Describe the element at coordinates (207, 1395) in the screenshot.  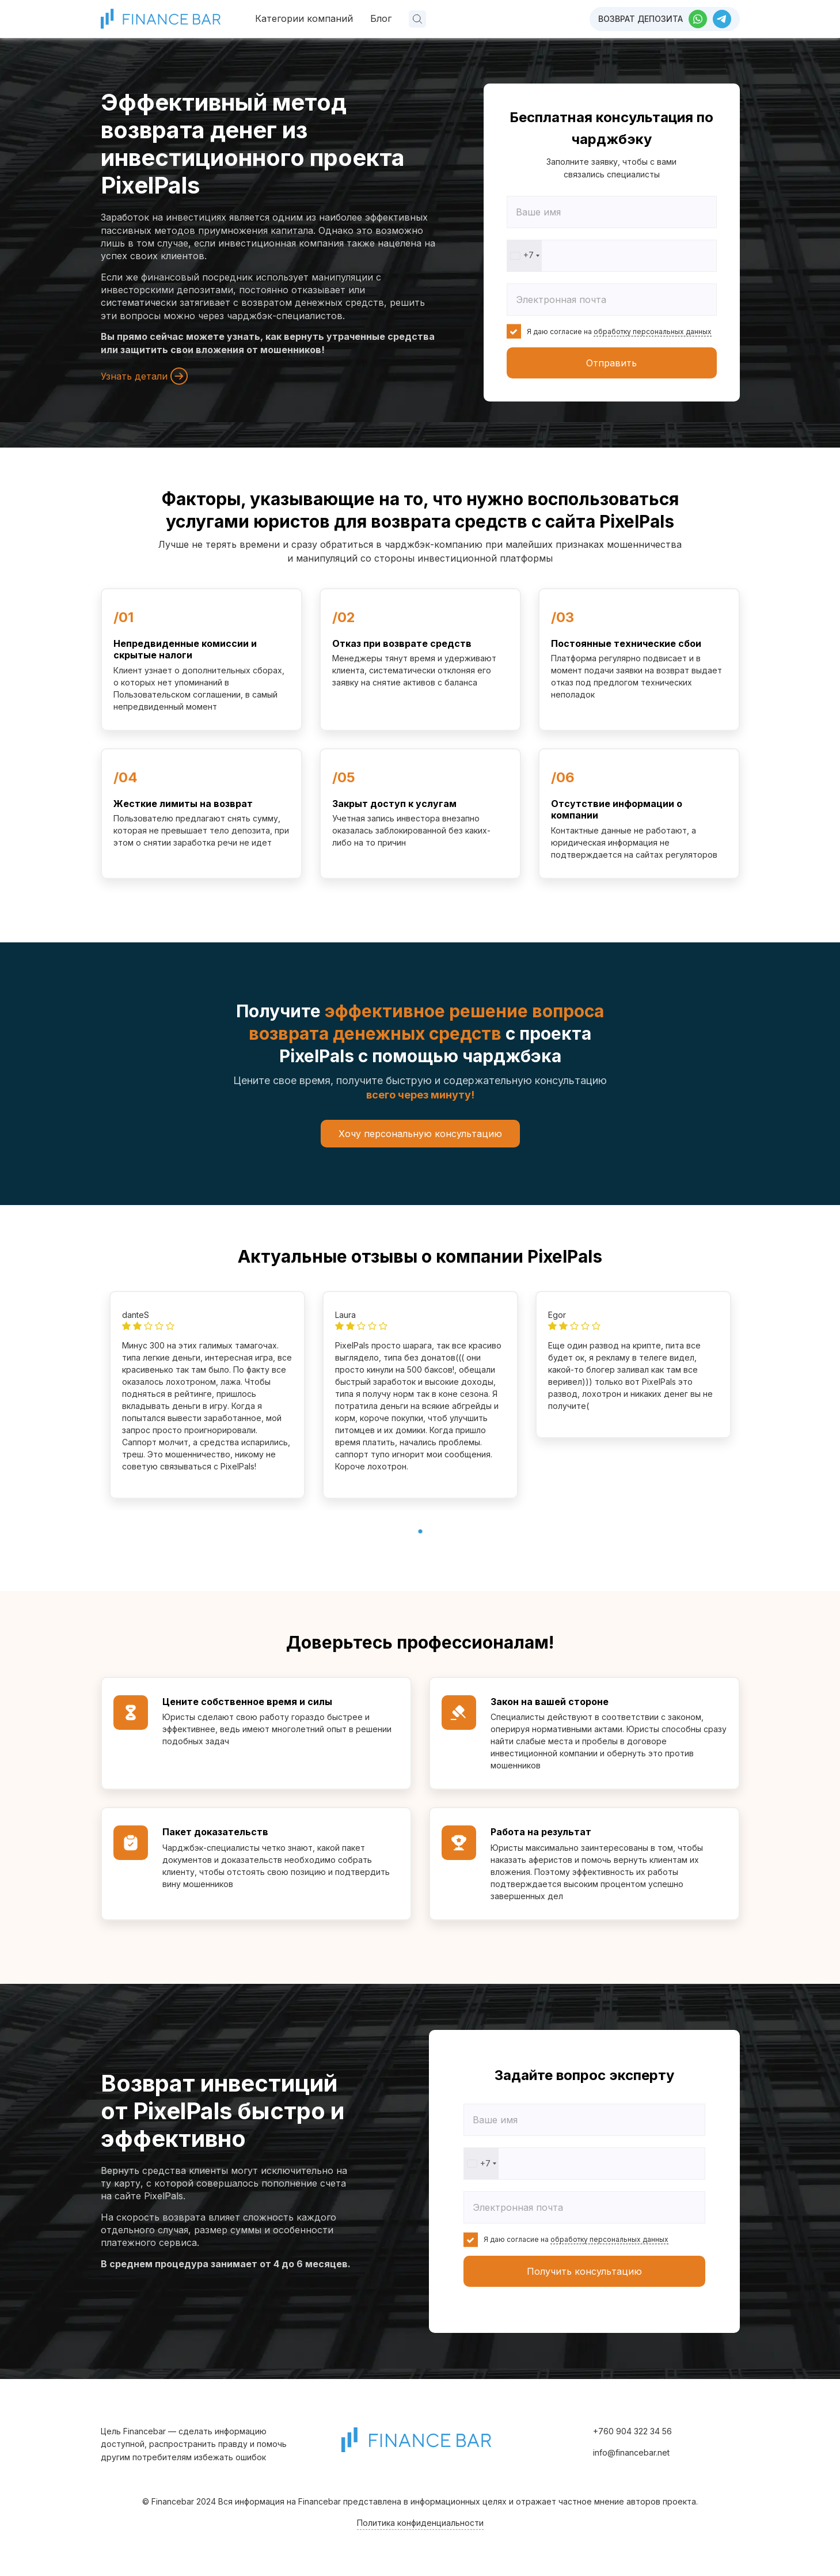
I see `[tabpanel]` at that location.